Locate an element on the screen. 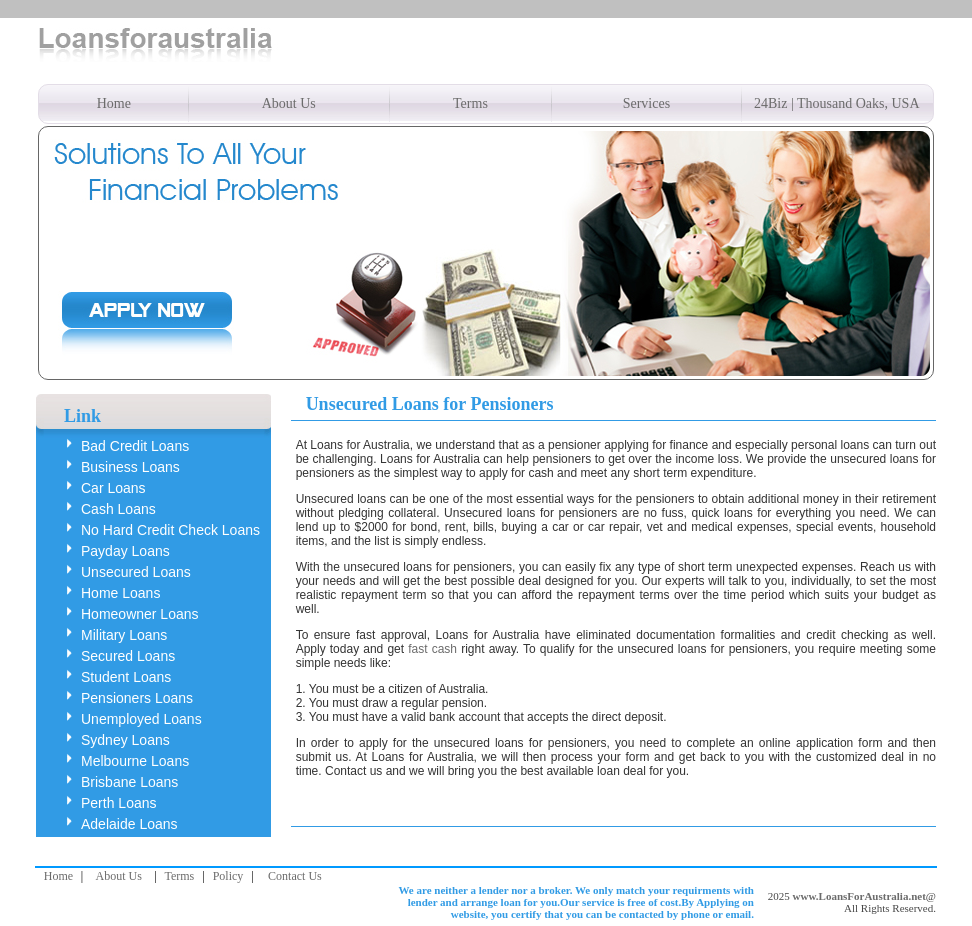 Image resolution: width=972 pixels, height=926 pixels. Secured Loans is located at coordinates (128, 656).